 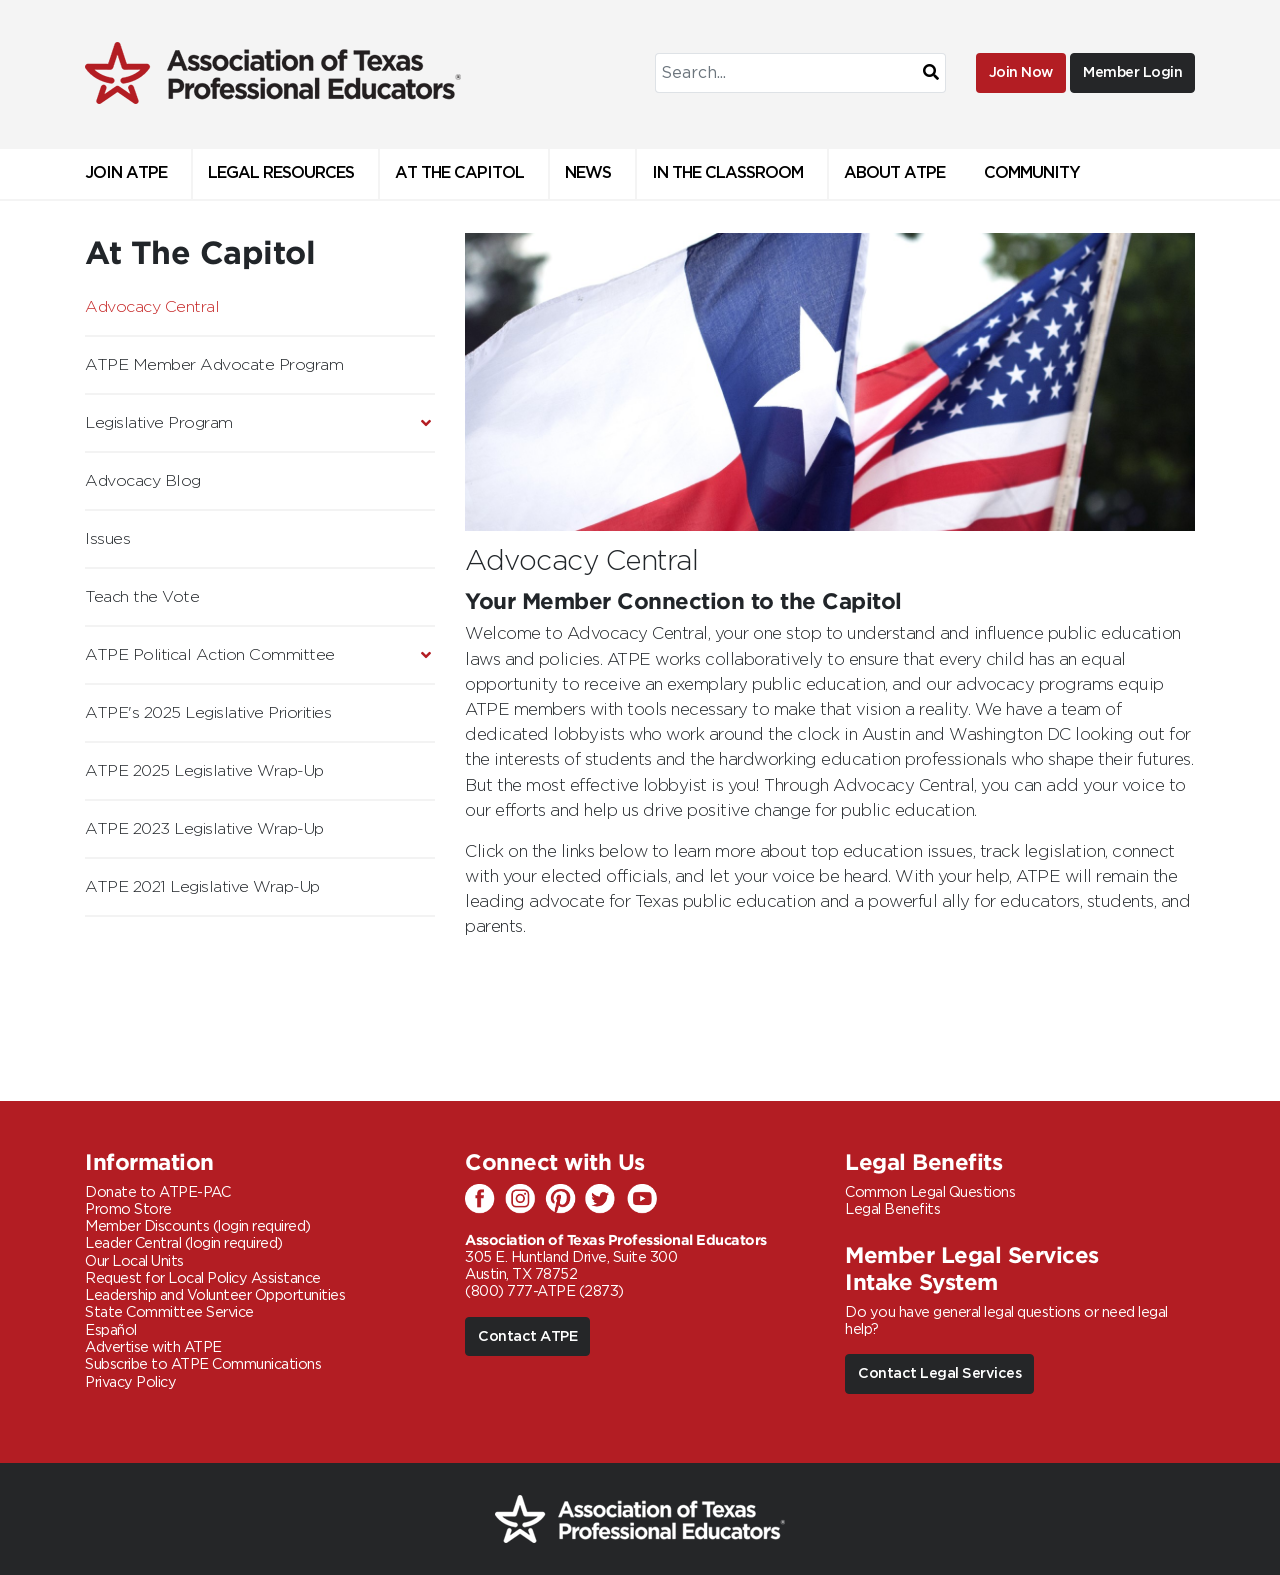 I want to click on Leadership and Volunteer Opportunities, so click(x=215, y=1295).